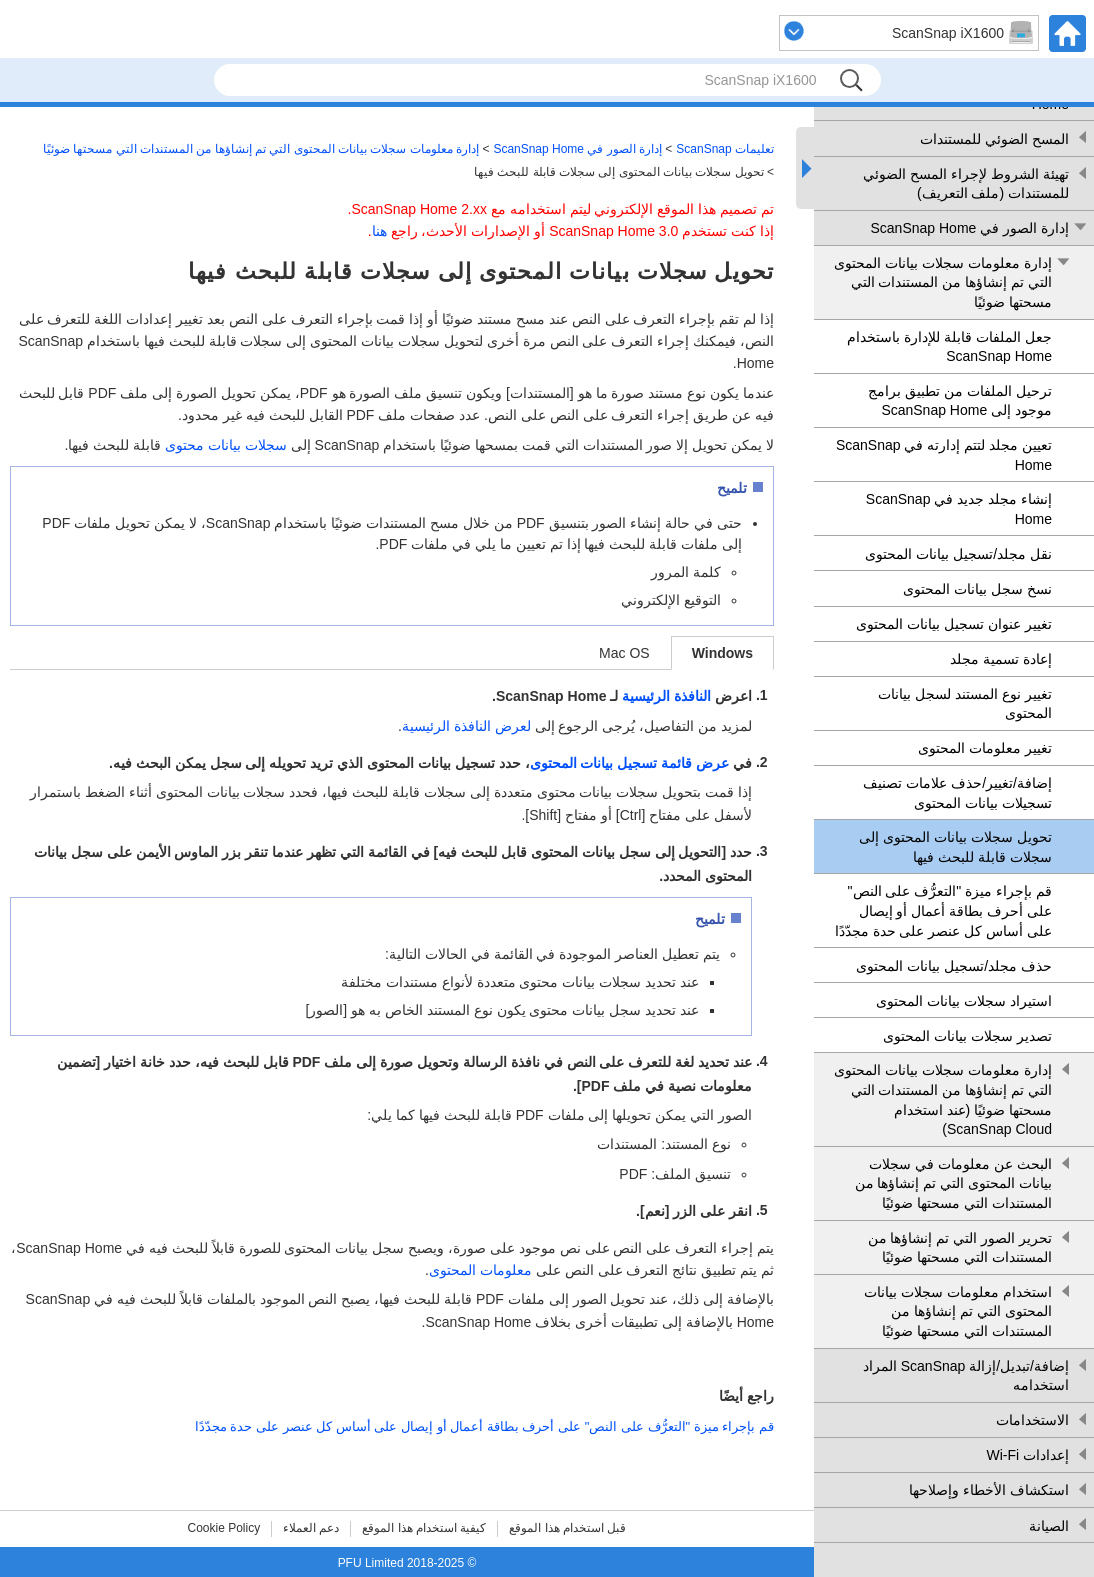 The width and height of the screenshot is (1094, 1577). What do you see at coordinates (969, 228) in the screenshot?
I see `إدارة الصور في ScanSnap Home` at bounding box center [969, 228].